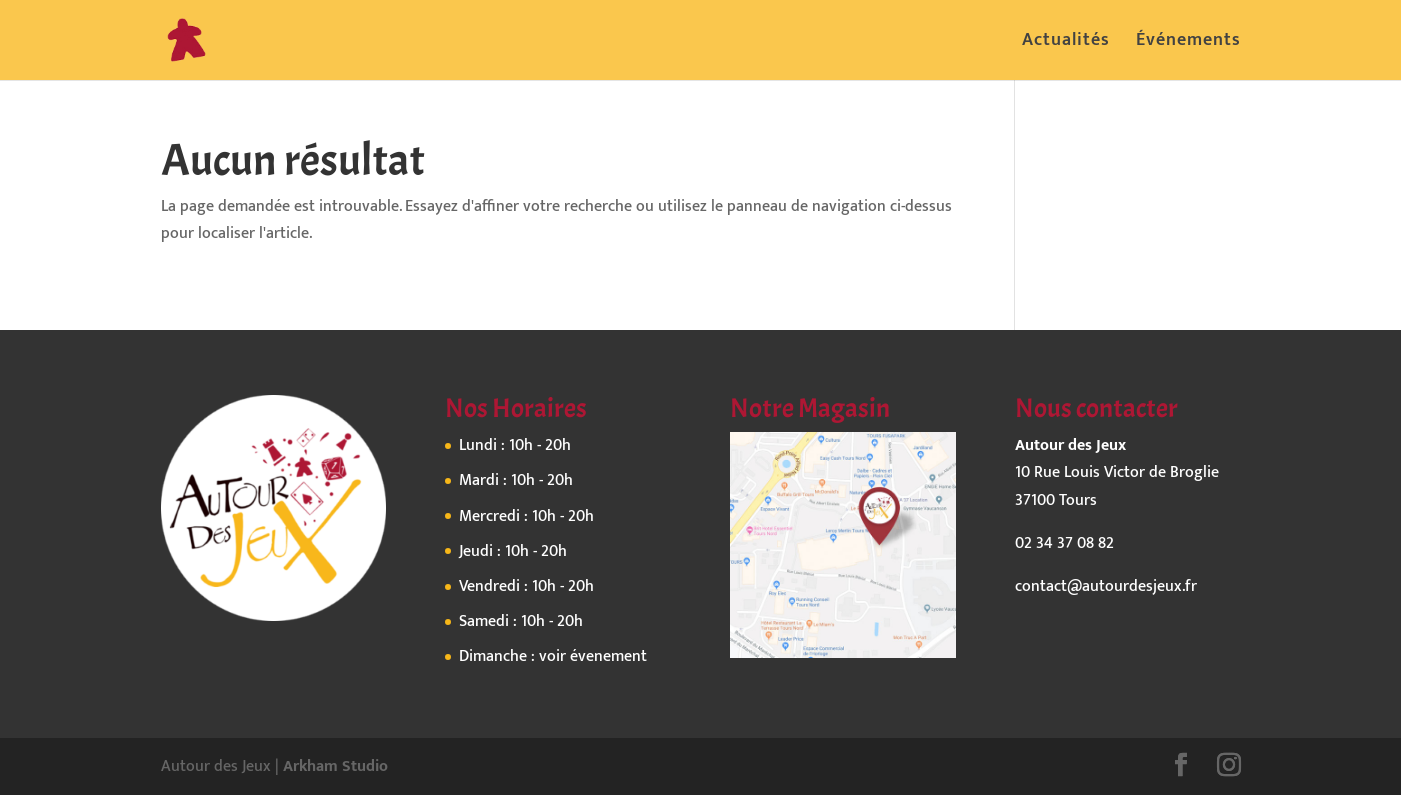 This screenshot has height=795, width=1401. I want to click on Actualités, so click(1066, 44).